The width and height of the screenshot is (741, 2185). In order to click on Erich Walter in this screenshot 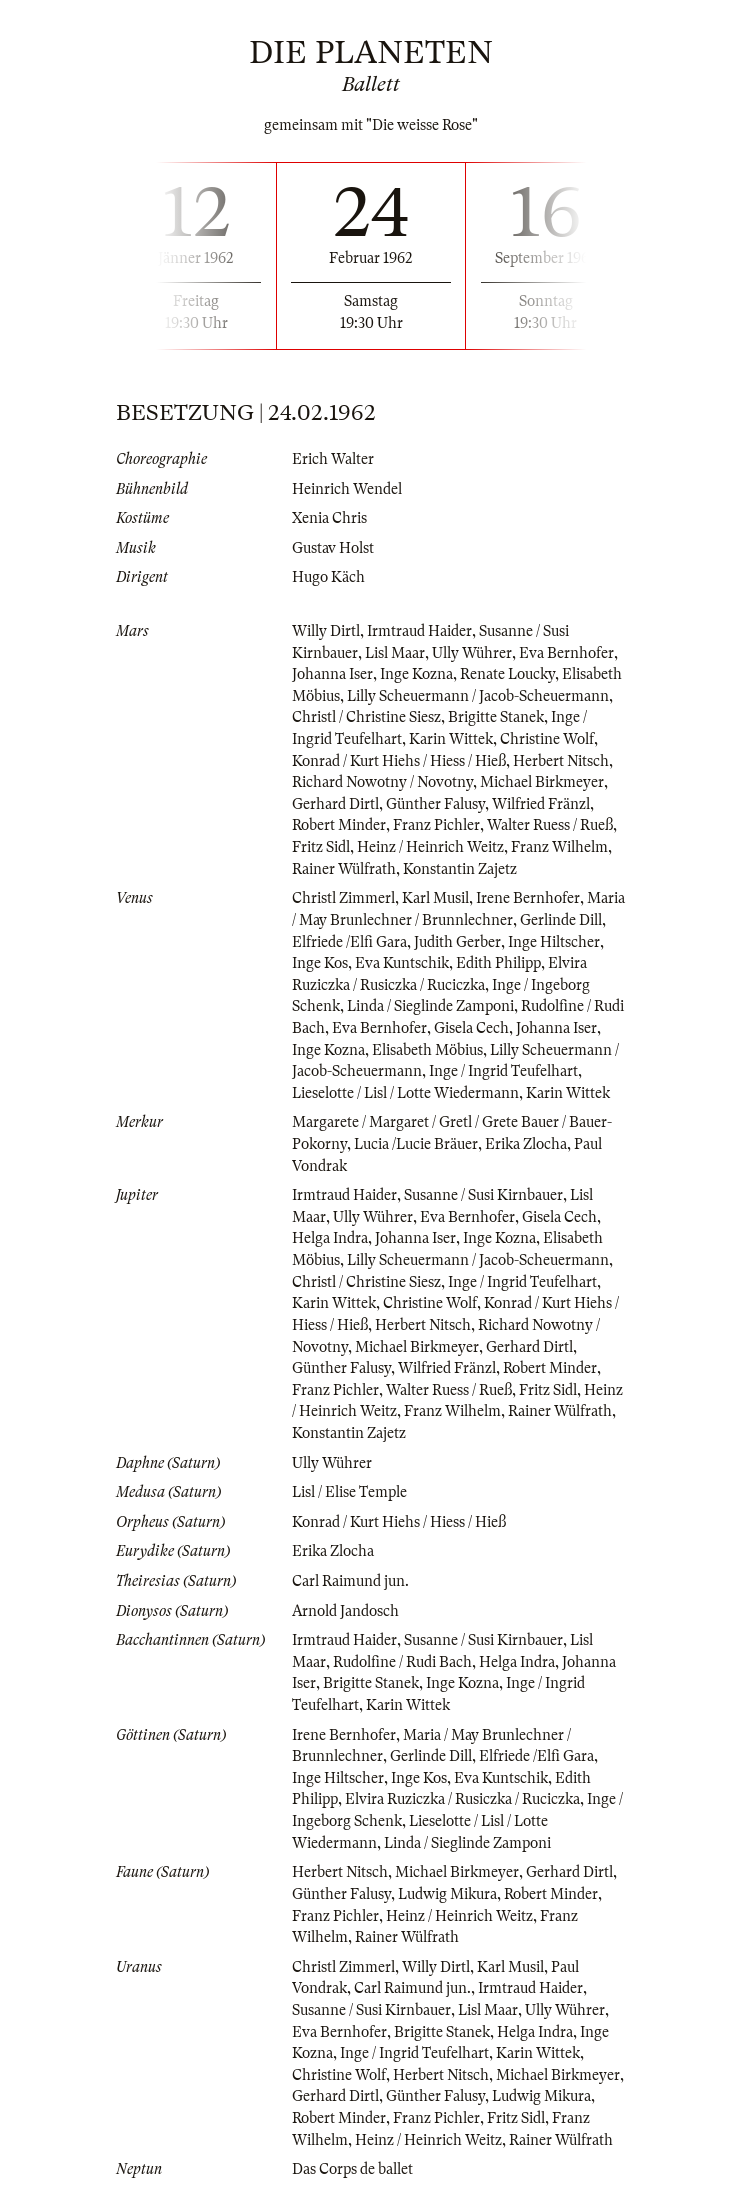, I will do `click(333, 459)`.